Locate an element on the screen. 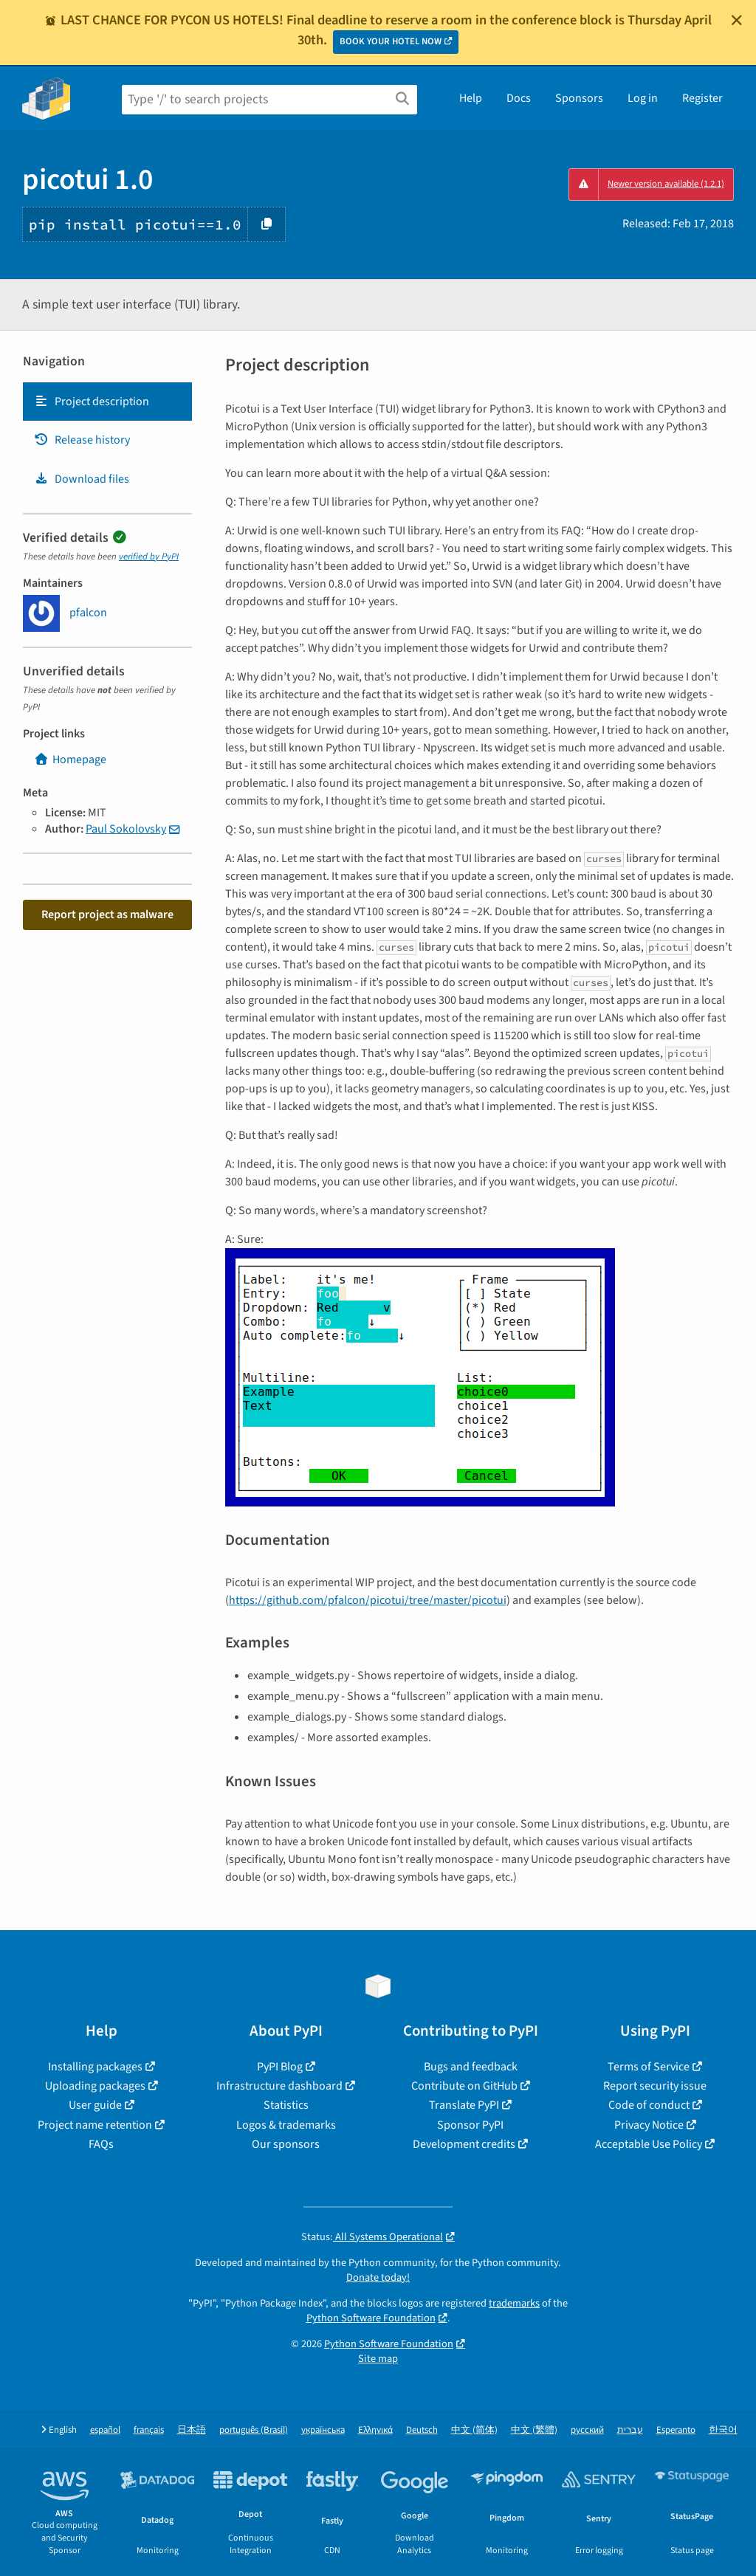 The width and height of the screenshot is (756, 2576). Site map is located at coordinates (378, 2358).